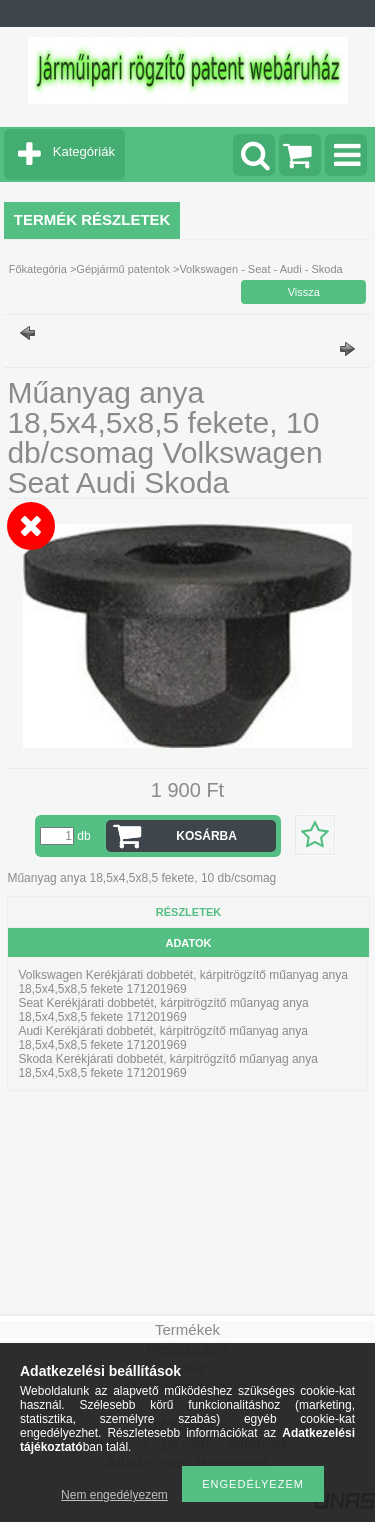  Describe the element at coordinates (260, 269) in the screenshot. I see `Volkswagen - Seat - Audi - Skoda` at that location.